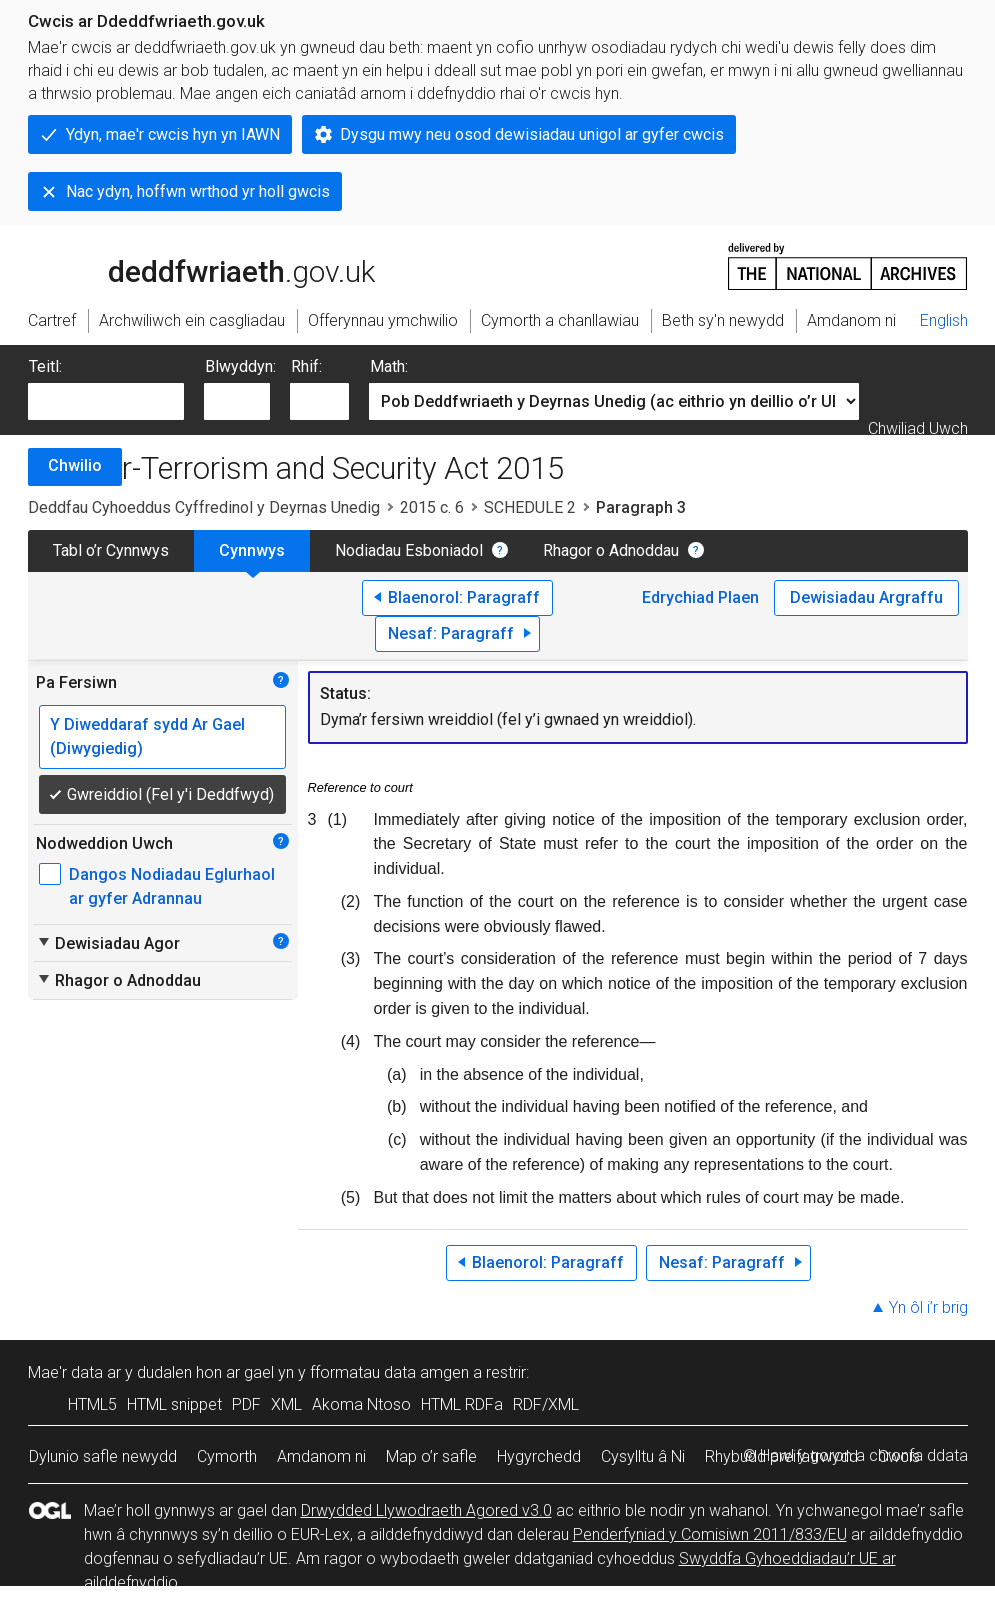 Image resolution: width=995 pixels, height=1610 pixels. What do you see at coordinates (186, 265) in the screenshot?
I see `legislation.gov.uk` at bounding box center [186, 265].